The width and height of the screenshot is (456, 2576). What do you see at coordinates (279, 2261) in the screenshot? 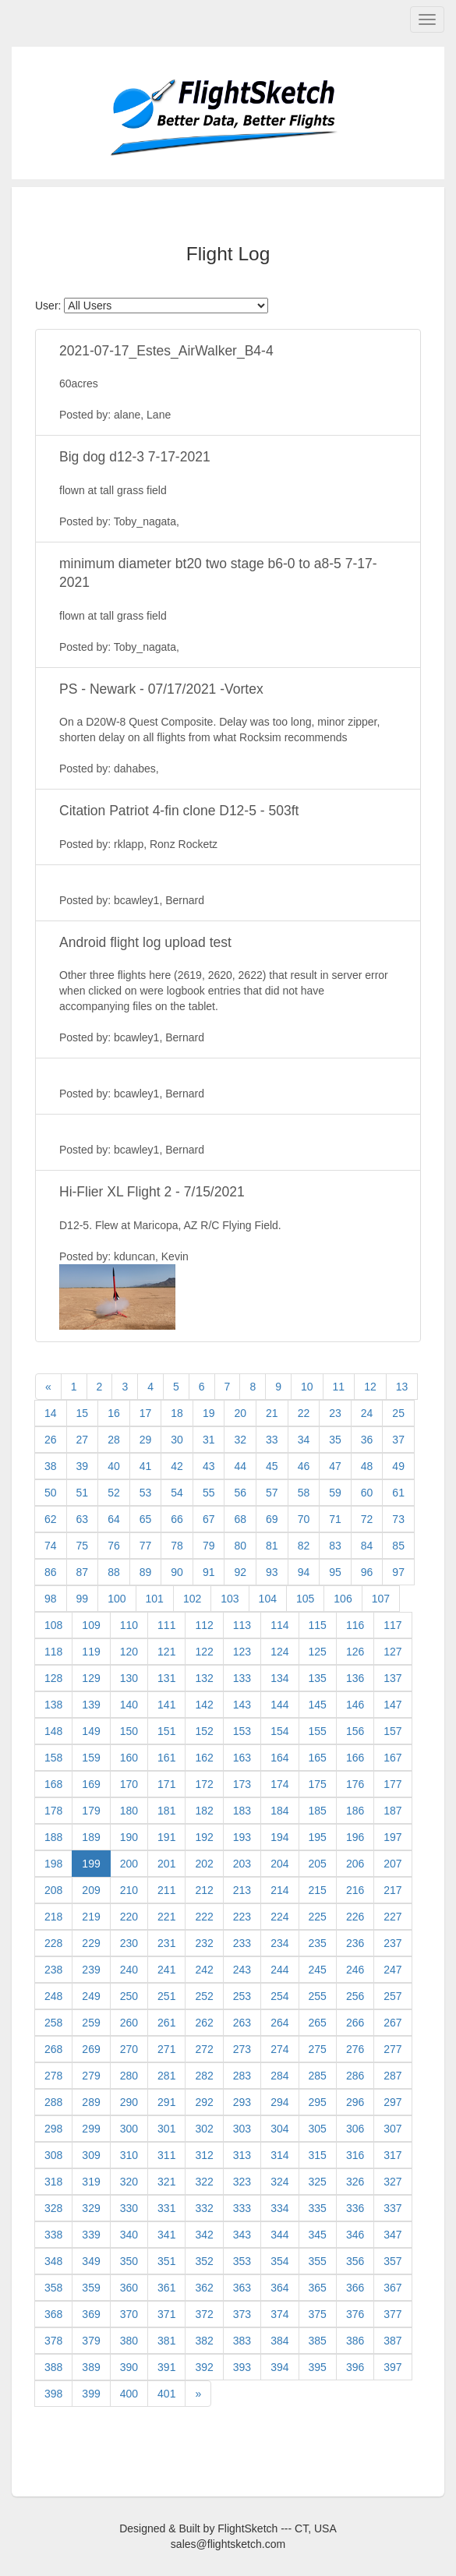
I see `354` at bounding box center [279, 2261].